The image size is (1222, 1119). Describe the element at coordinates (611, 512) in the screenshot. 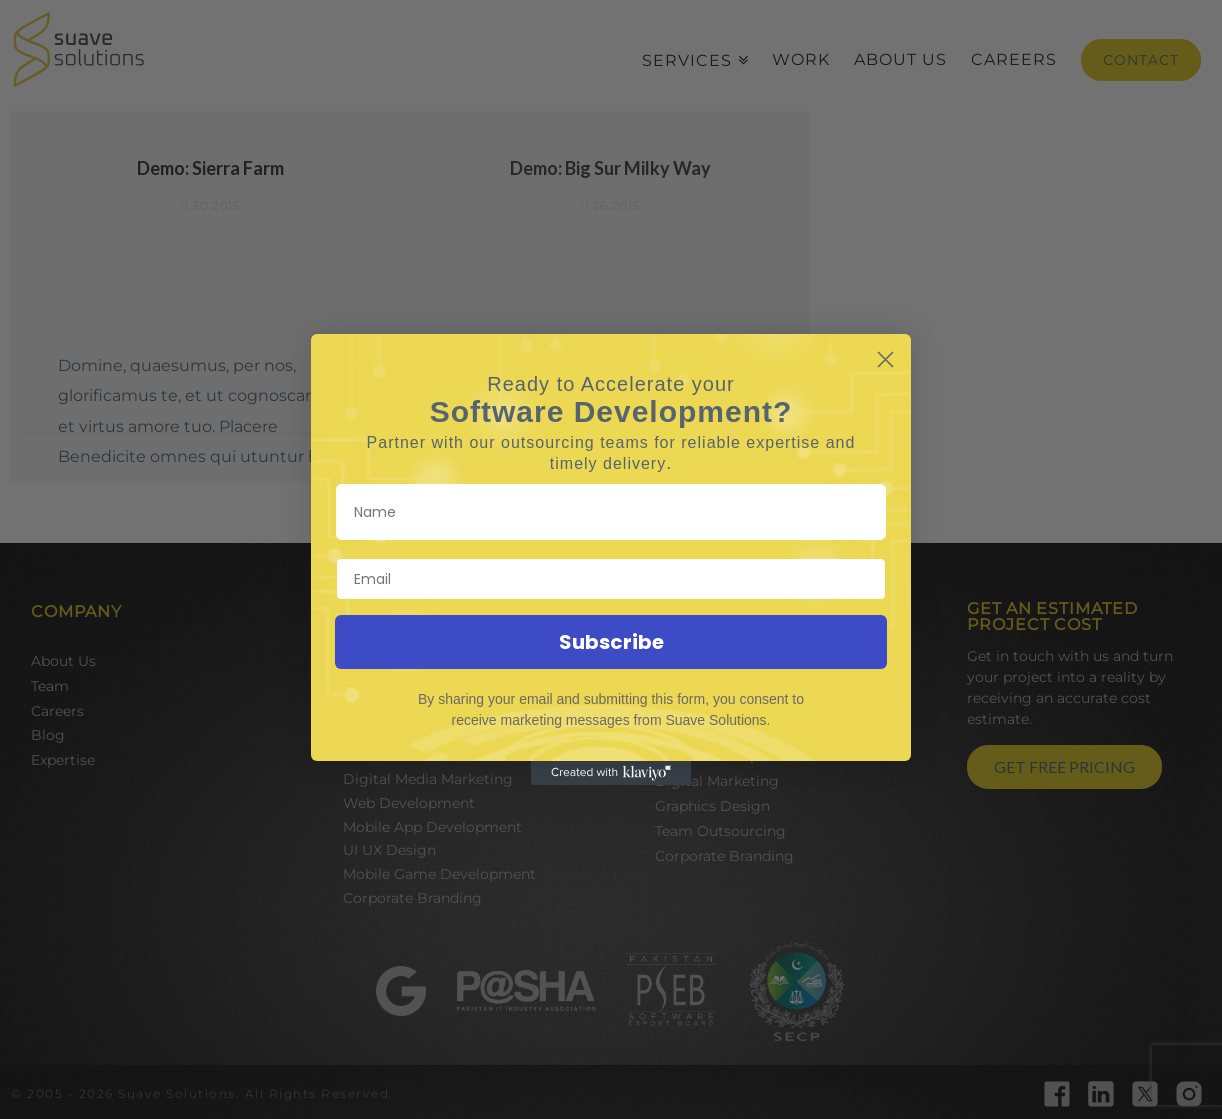

I see `[Name]` at that location.